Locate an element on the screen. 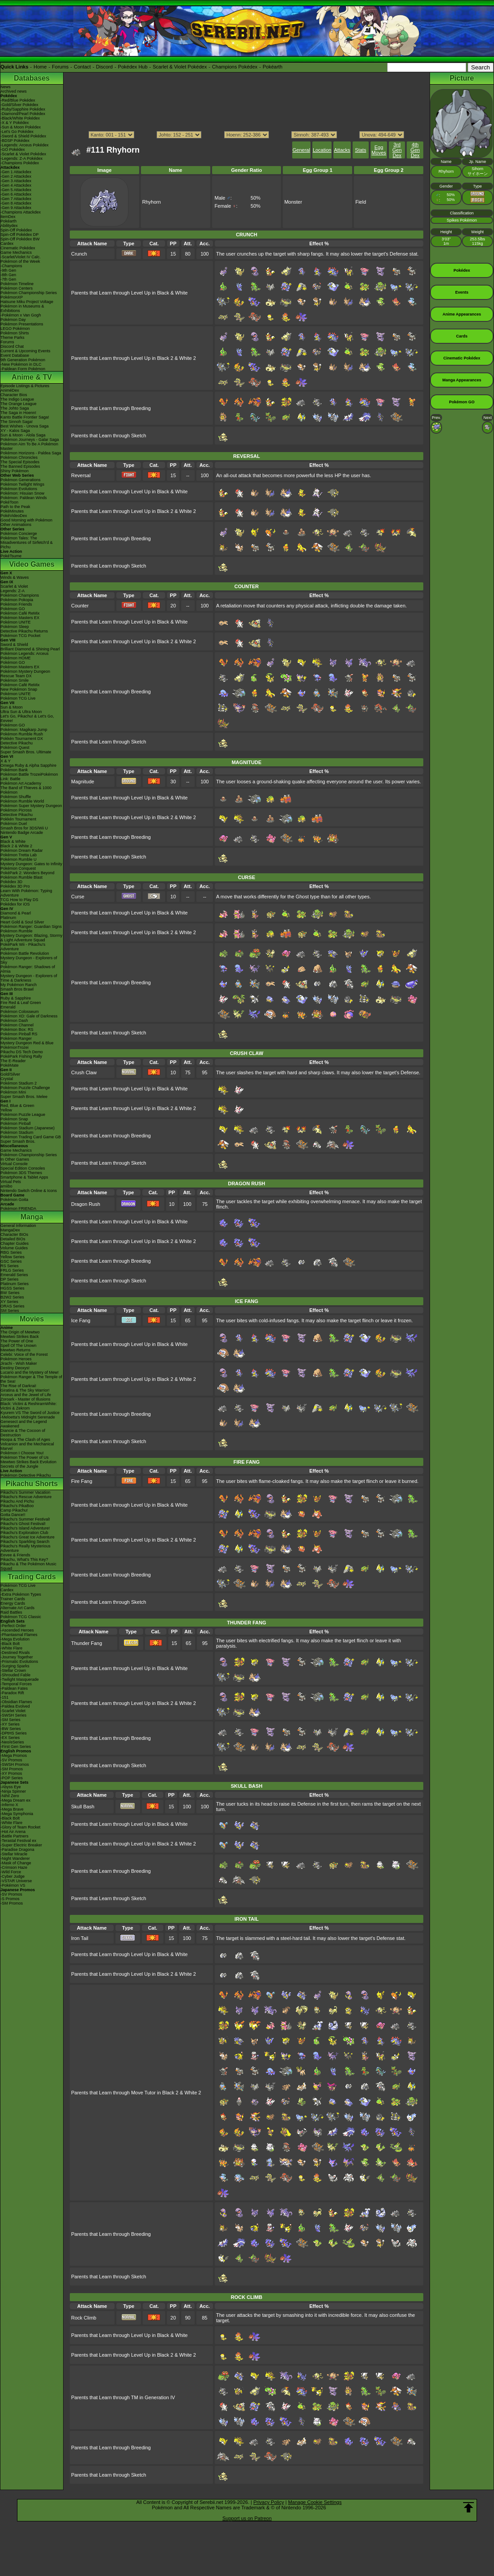 This screenshot has width=494, height=2576. Character BIOs is located at coordinates (14, 1234).